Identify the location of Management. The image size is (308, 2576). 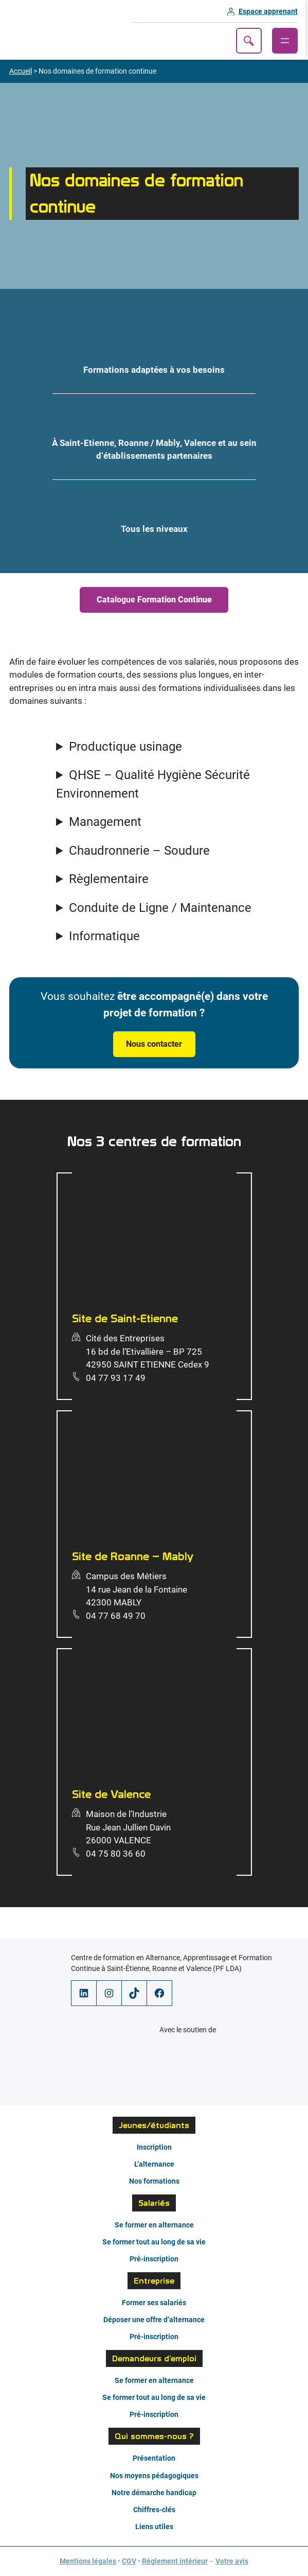
(105, 822).